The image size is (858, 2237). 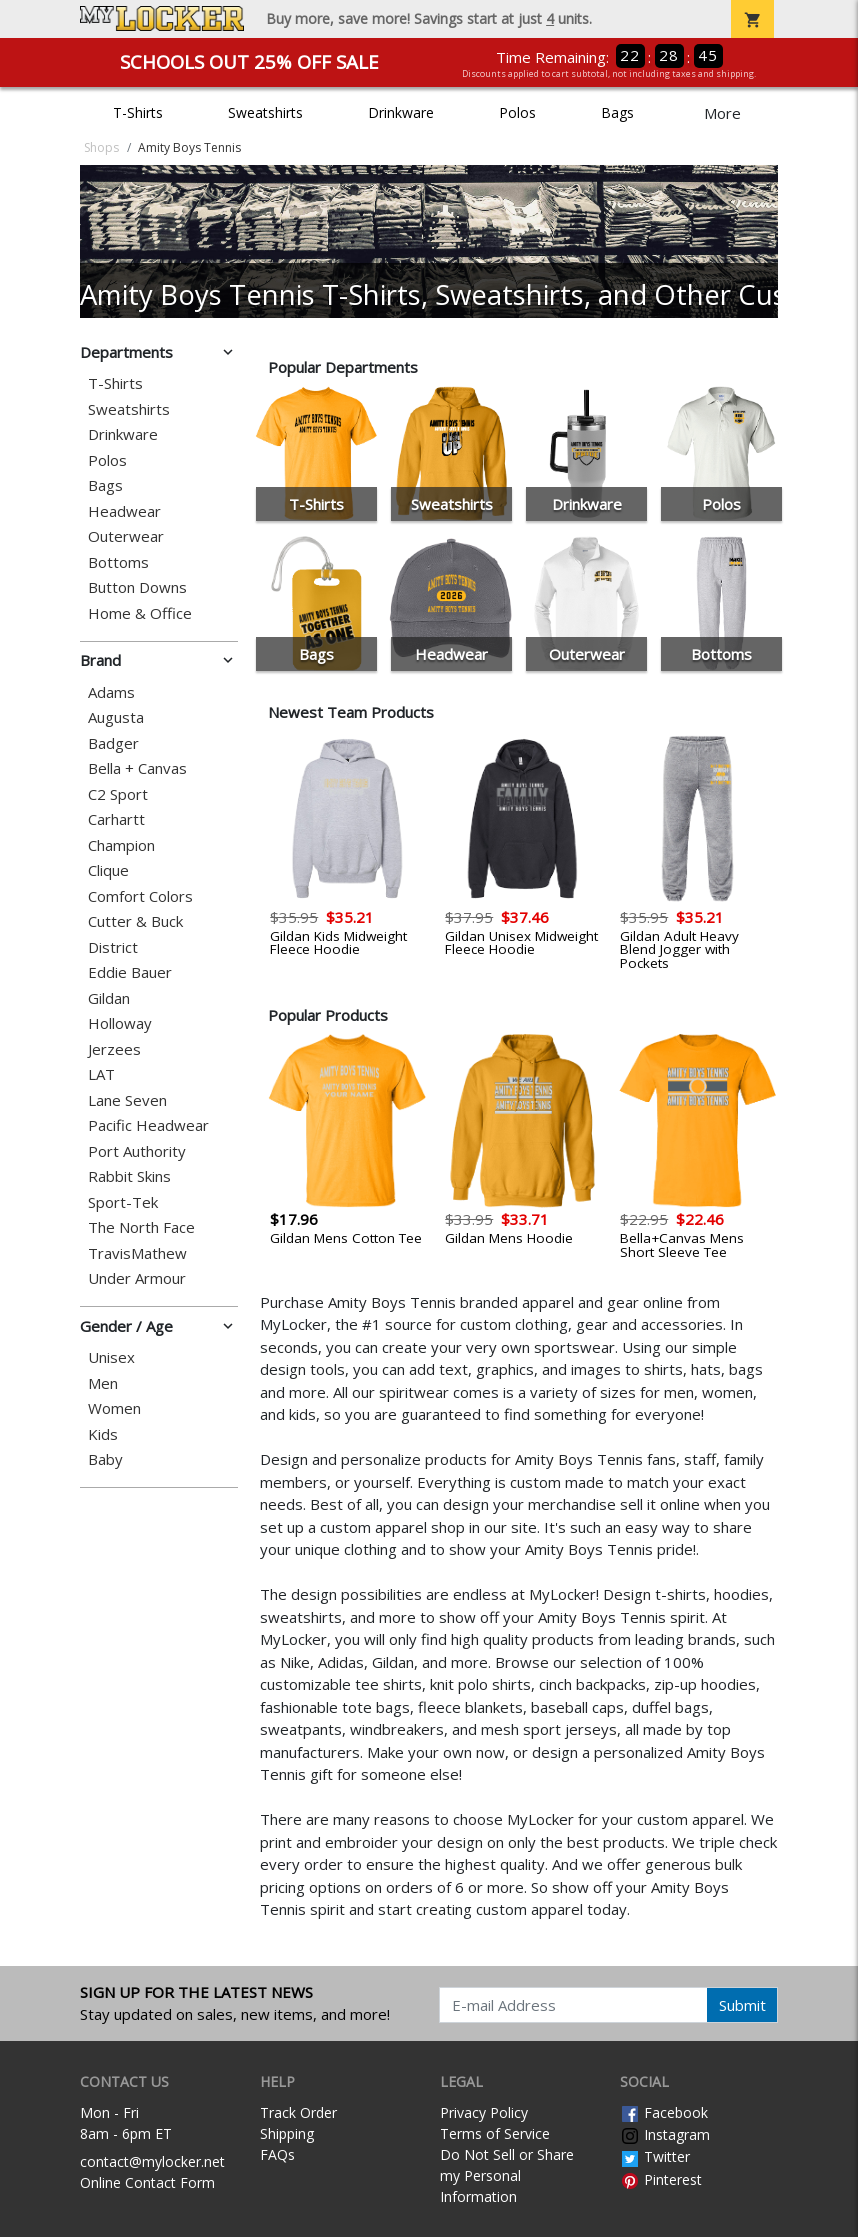 What do you see at coordinates (137, 1278) in the screenshot?
I see `Under Armour` at bounding box center [137, 1278].